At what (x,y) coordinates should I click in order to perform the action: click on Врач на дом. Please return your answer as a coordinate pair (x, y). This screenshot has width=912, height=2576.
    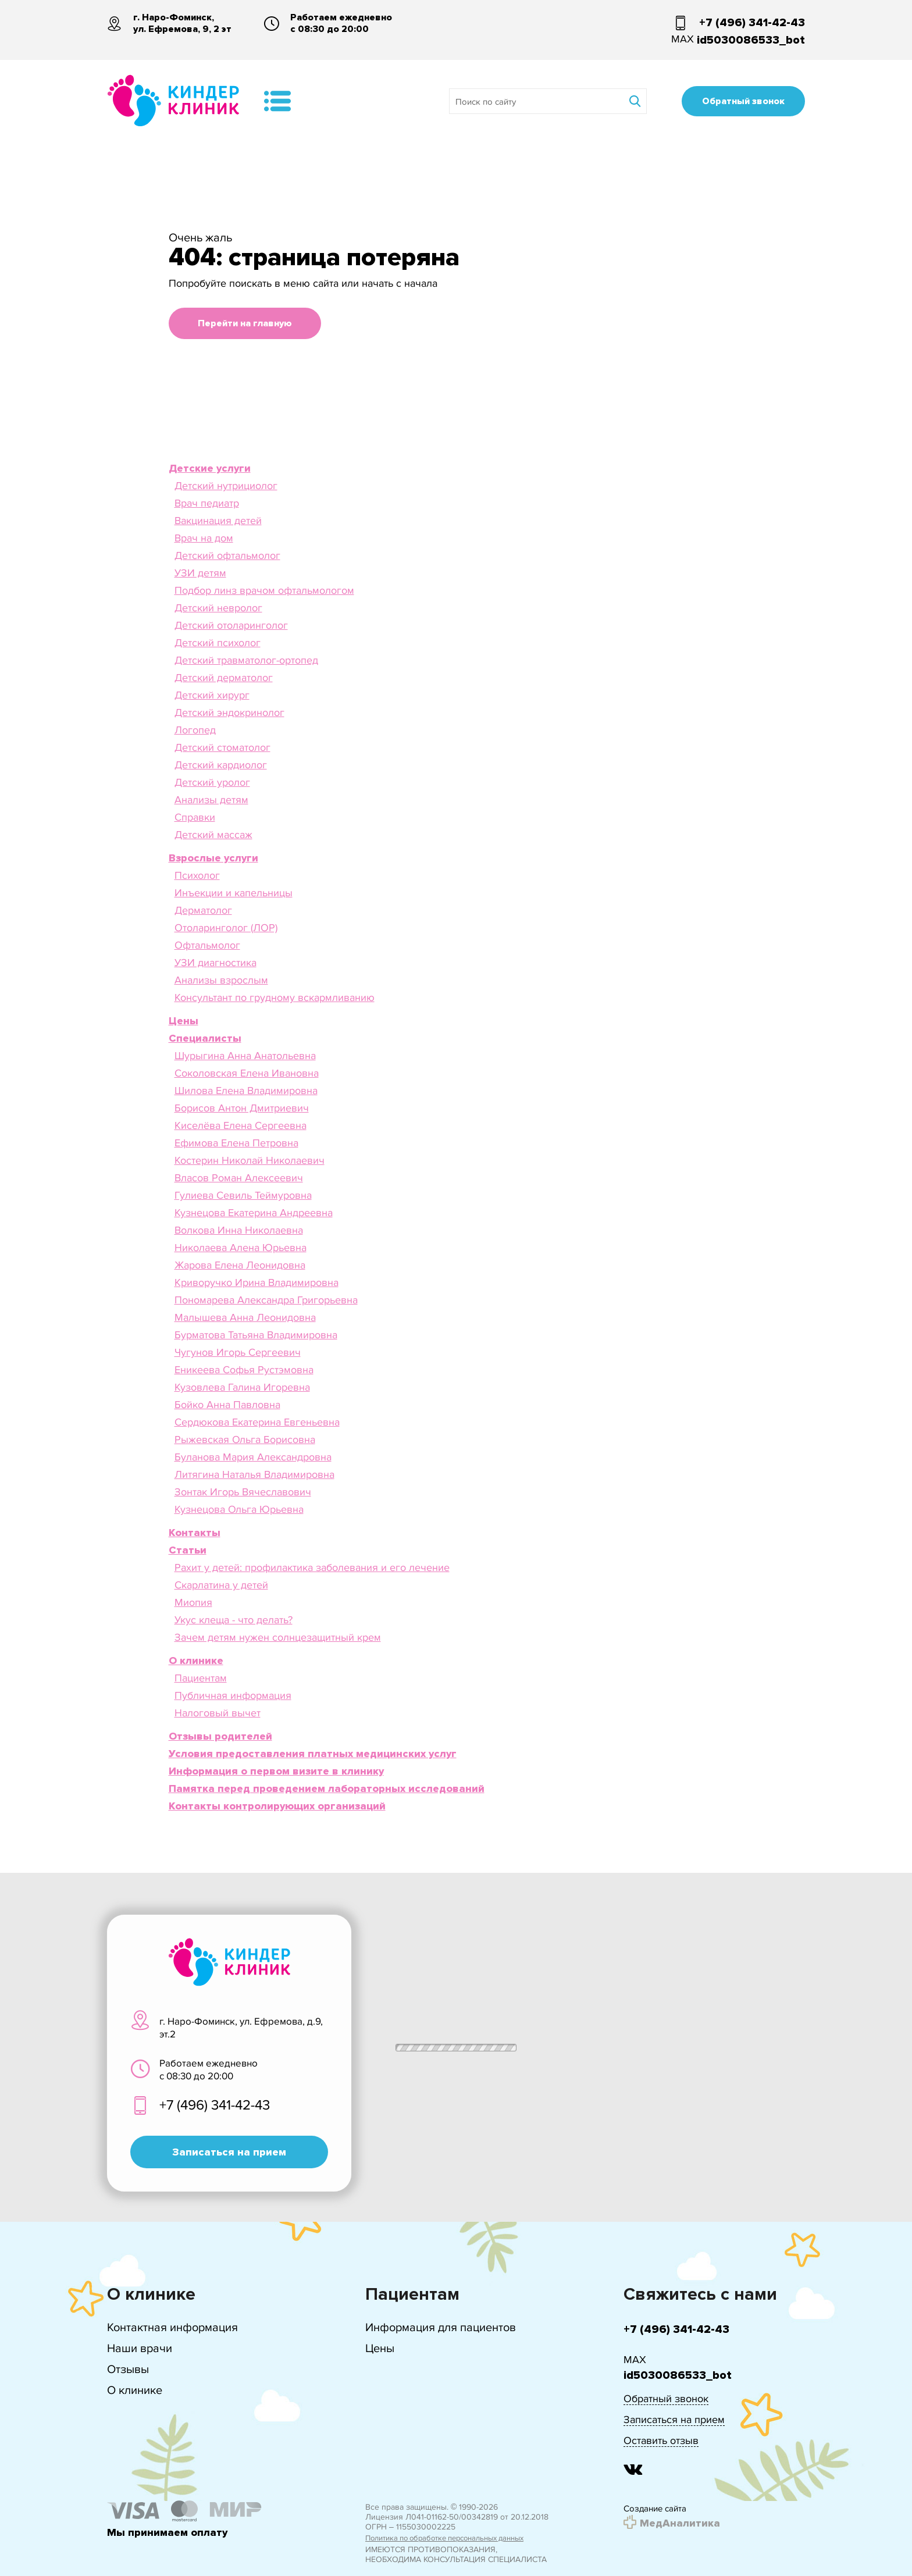
    Looking at the image, I should click on (203, 538).